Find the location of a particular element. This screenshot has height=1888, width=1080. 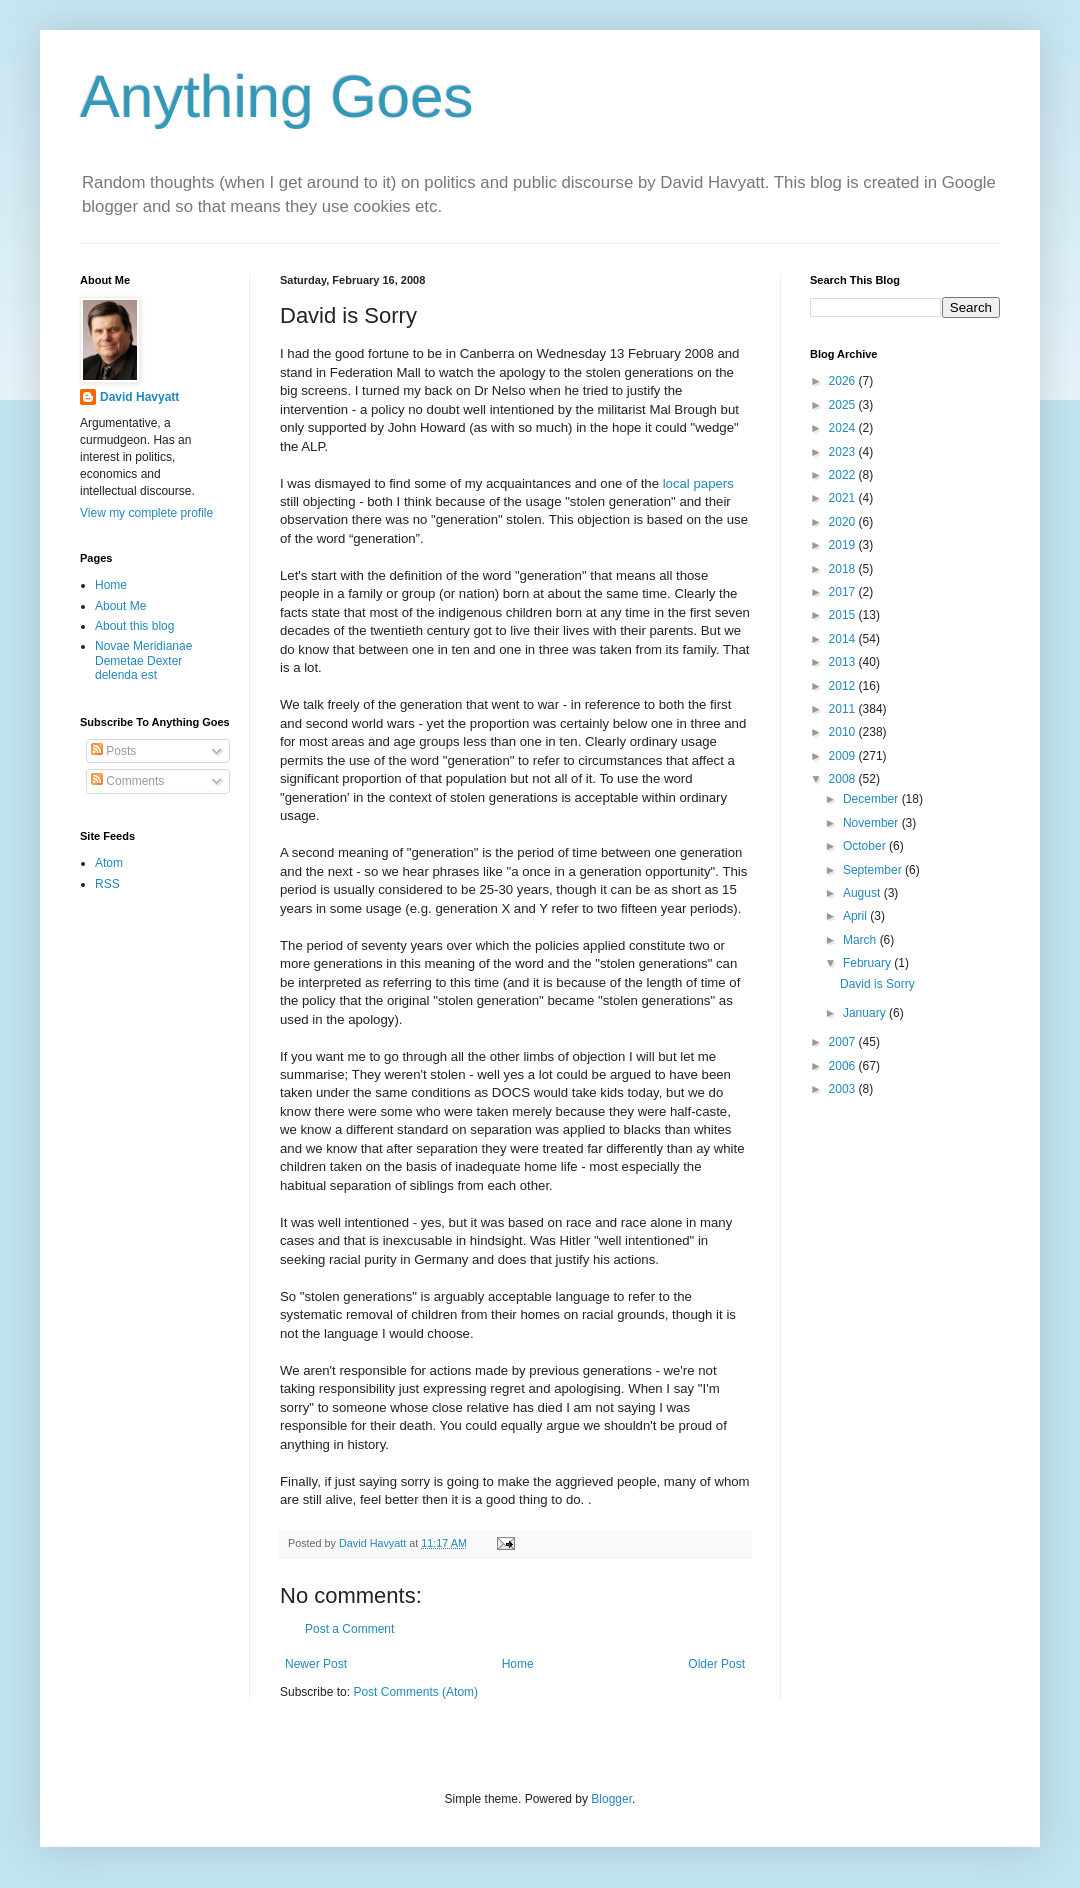

April is located at coordinates (856, 916).